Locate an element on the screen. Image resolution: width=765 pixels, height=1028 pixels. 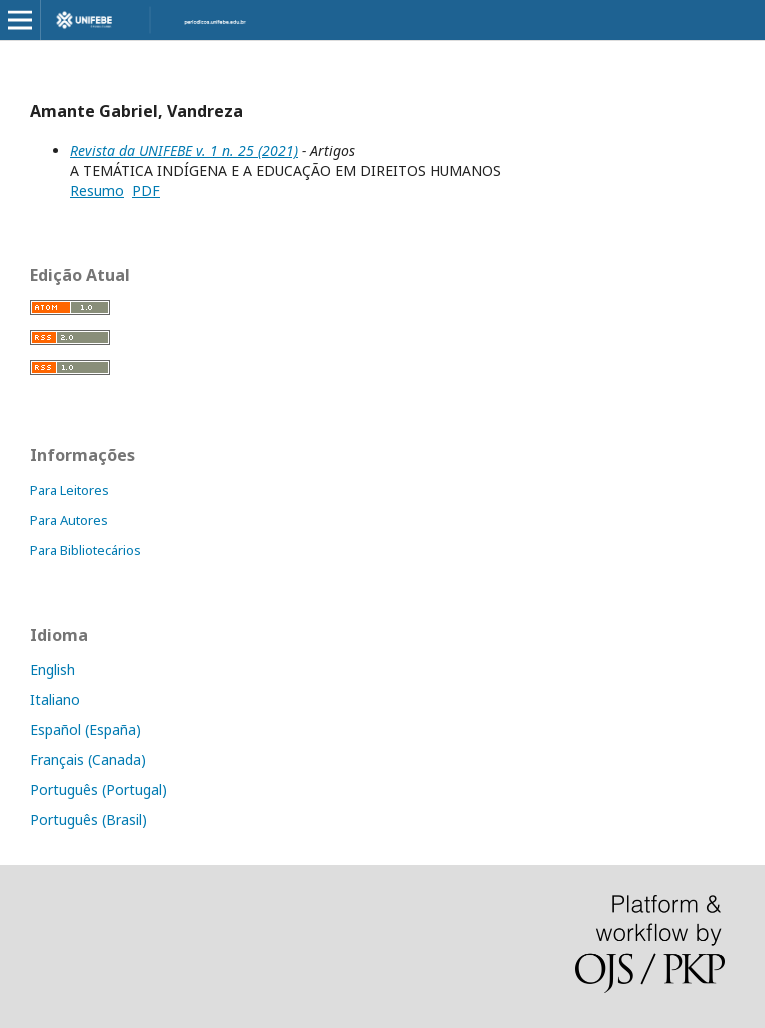
Resumo is located at coordinates (97, 190).